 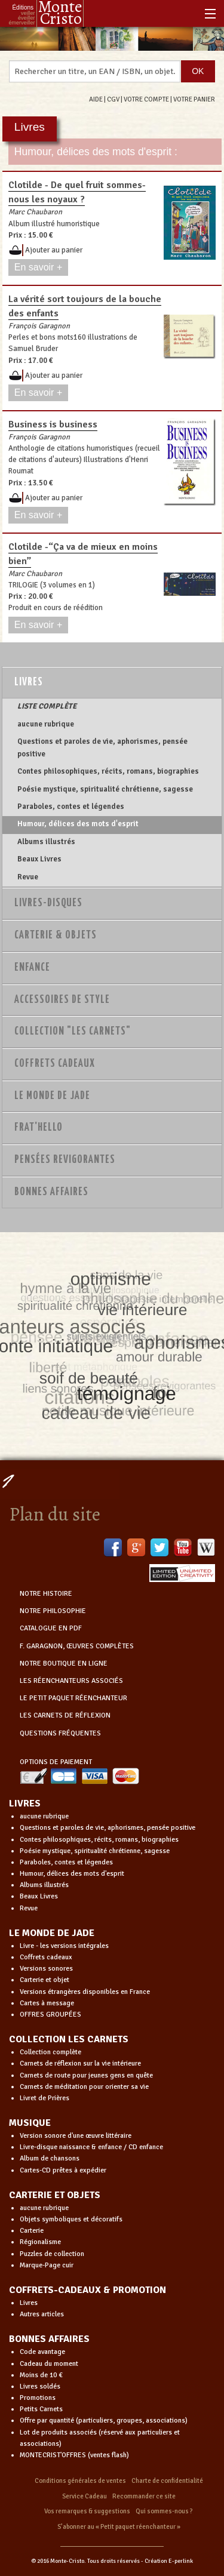 What do you see at coordinates (52, 424) in the screenshot?
I see `Business is business` at bounding box center [52, 424].